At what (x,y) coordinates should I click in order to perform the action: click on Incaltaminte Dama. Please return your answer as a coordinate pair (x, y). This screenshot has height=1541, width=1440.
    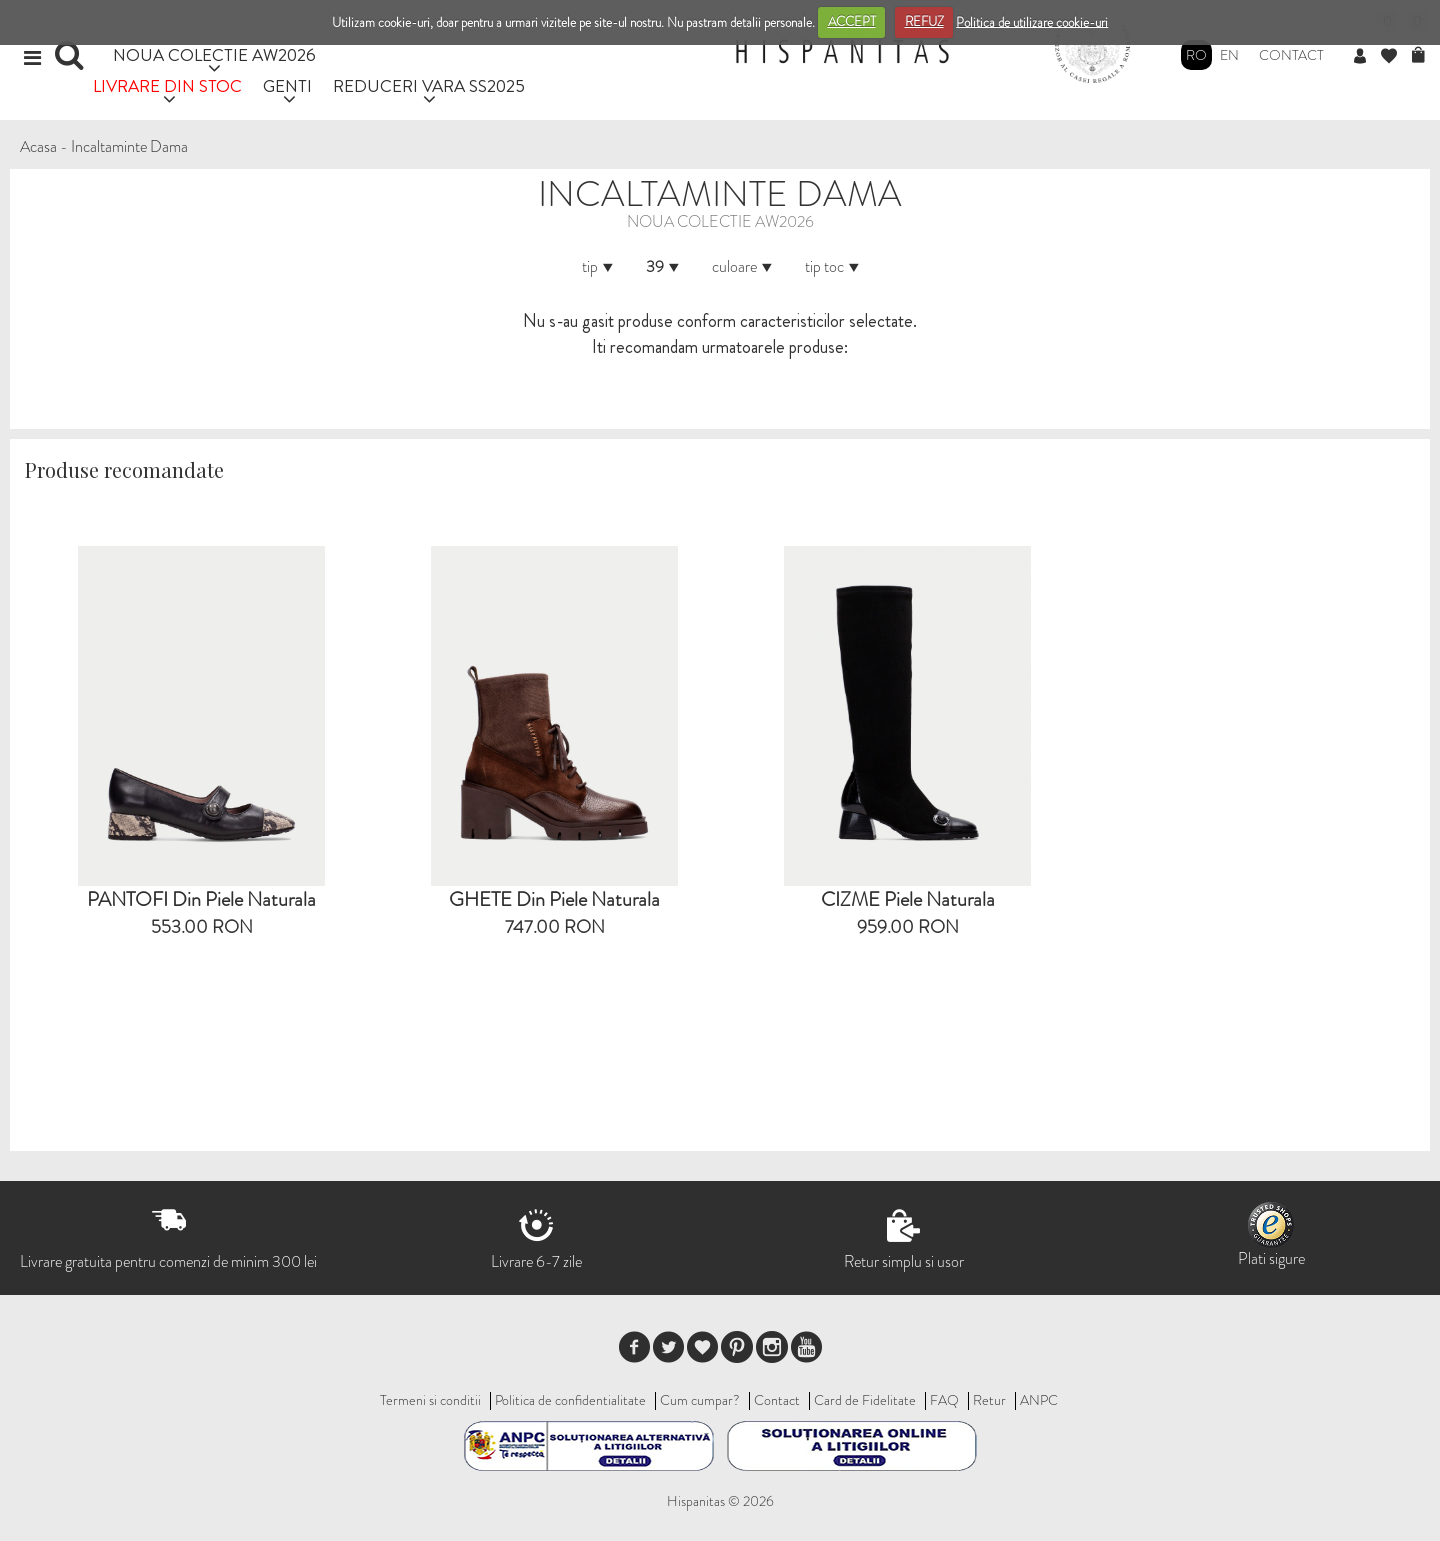
    Looking at the image, I should click on (129, 146).